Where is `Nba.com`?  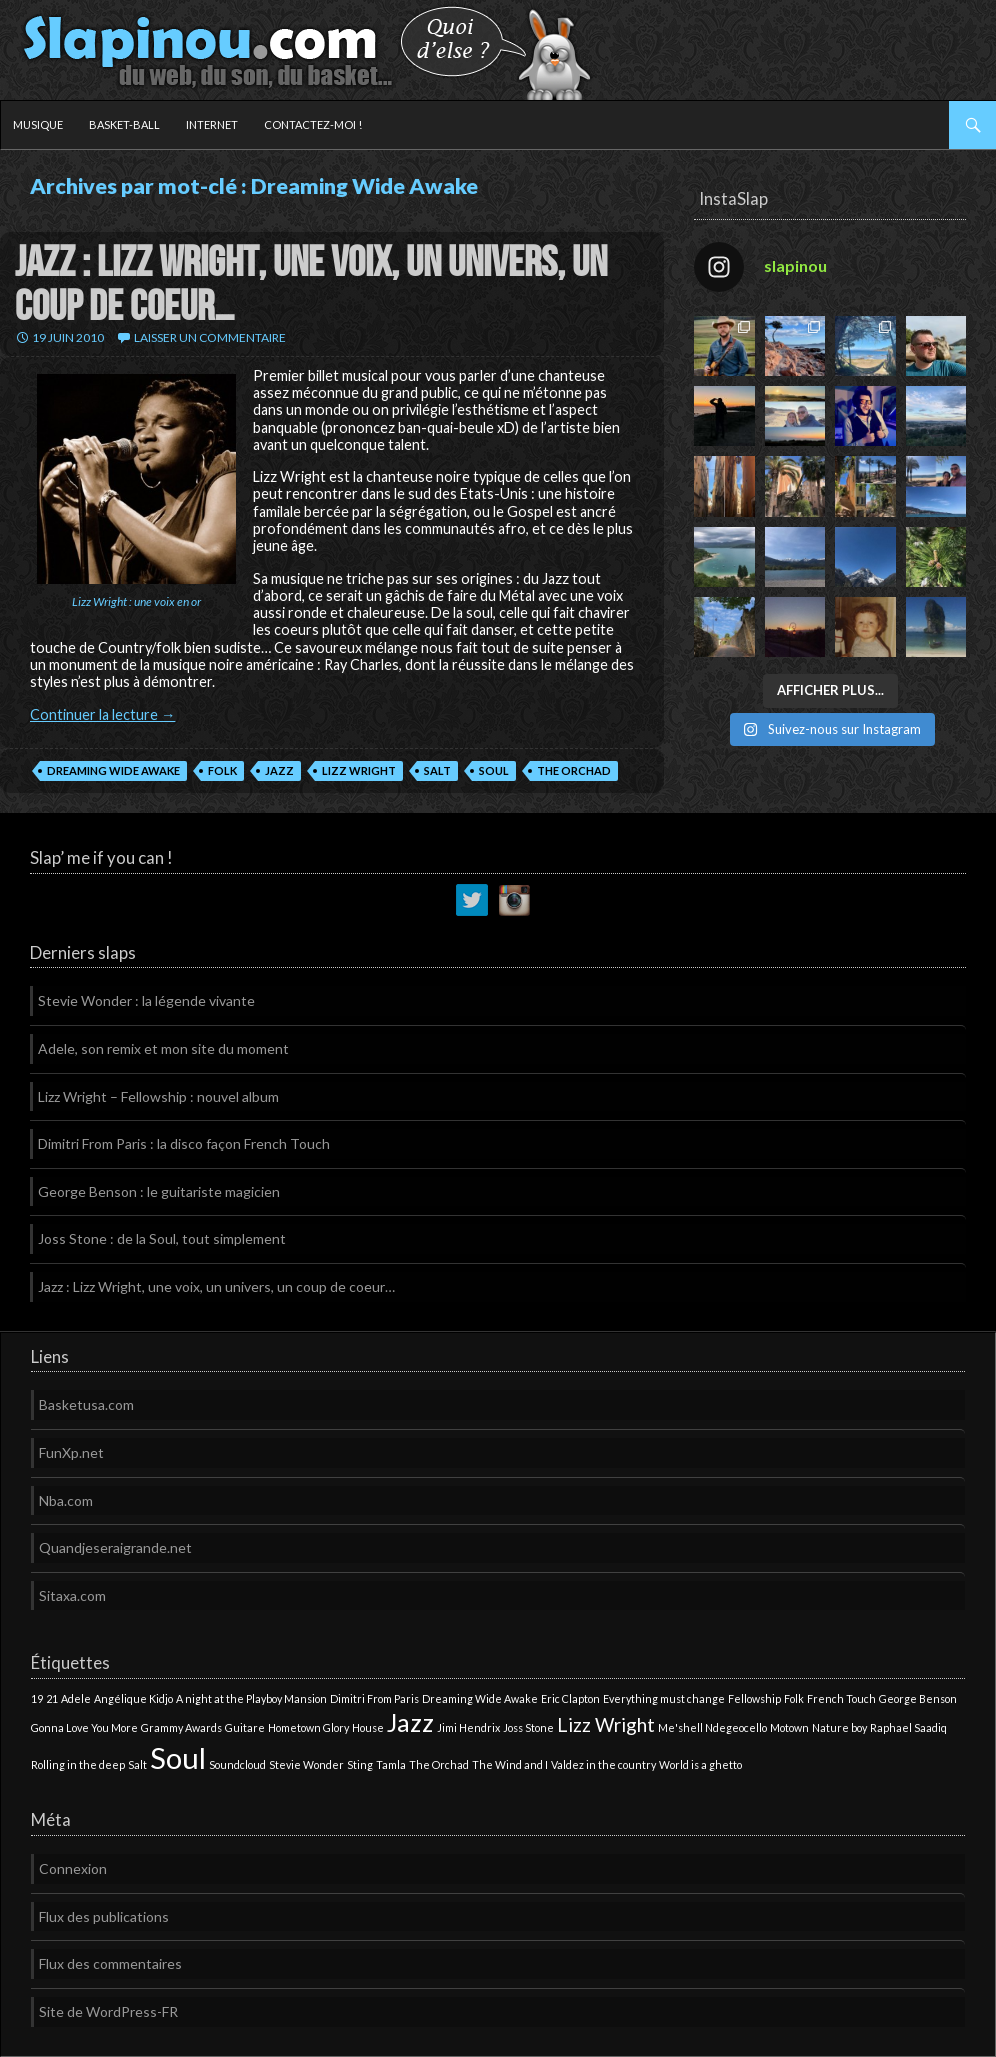
Nba.com is located at coordinates (66, 1500).